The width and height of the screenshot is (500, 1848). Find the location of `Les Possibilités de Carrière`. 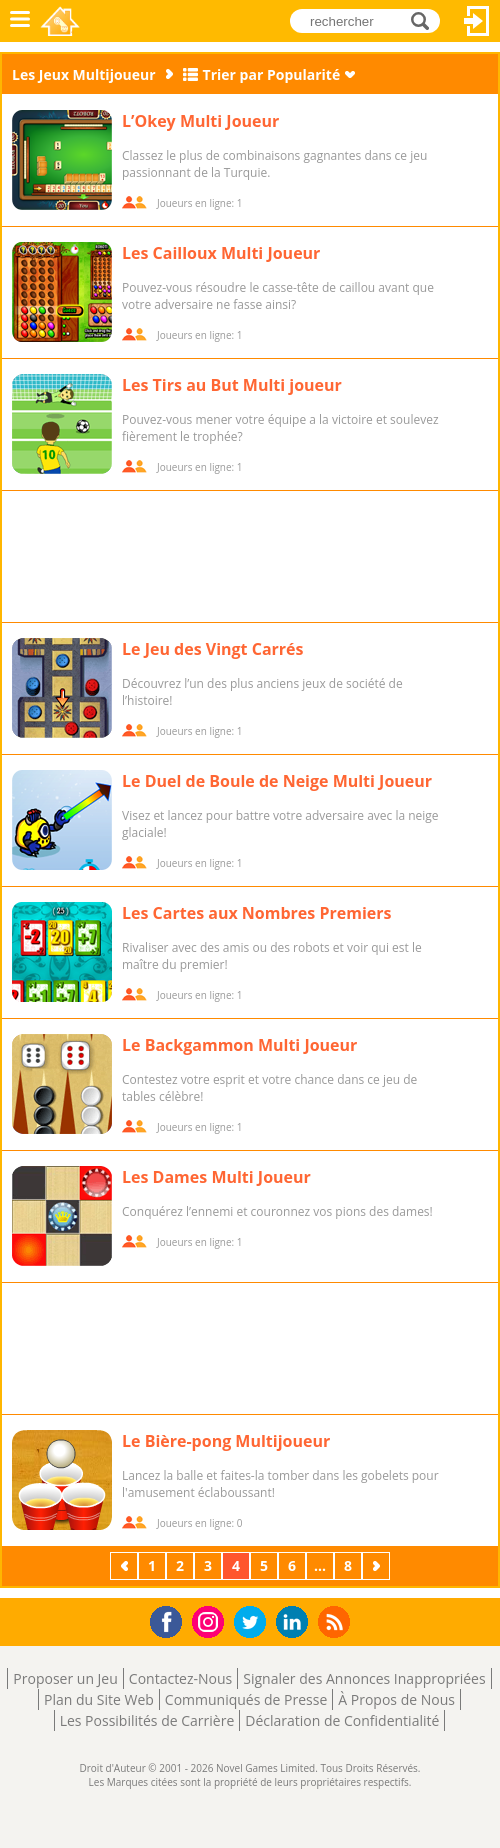

Les Possibilités de Carrière is located at coordinates (147, 1720).